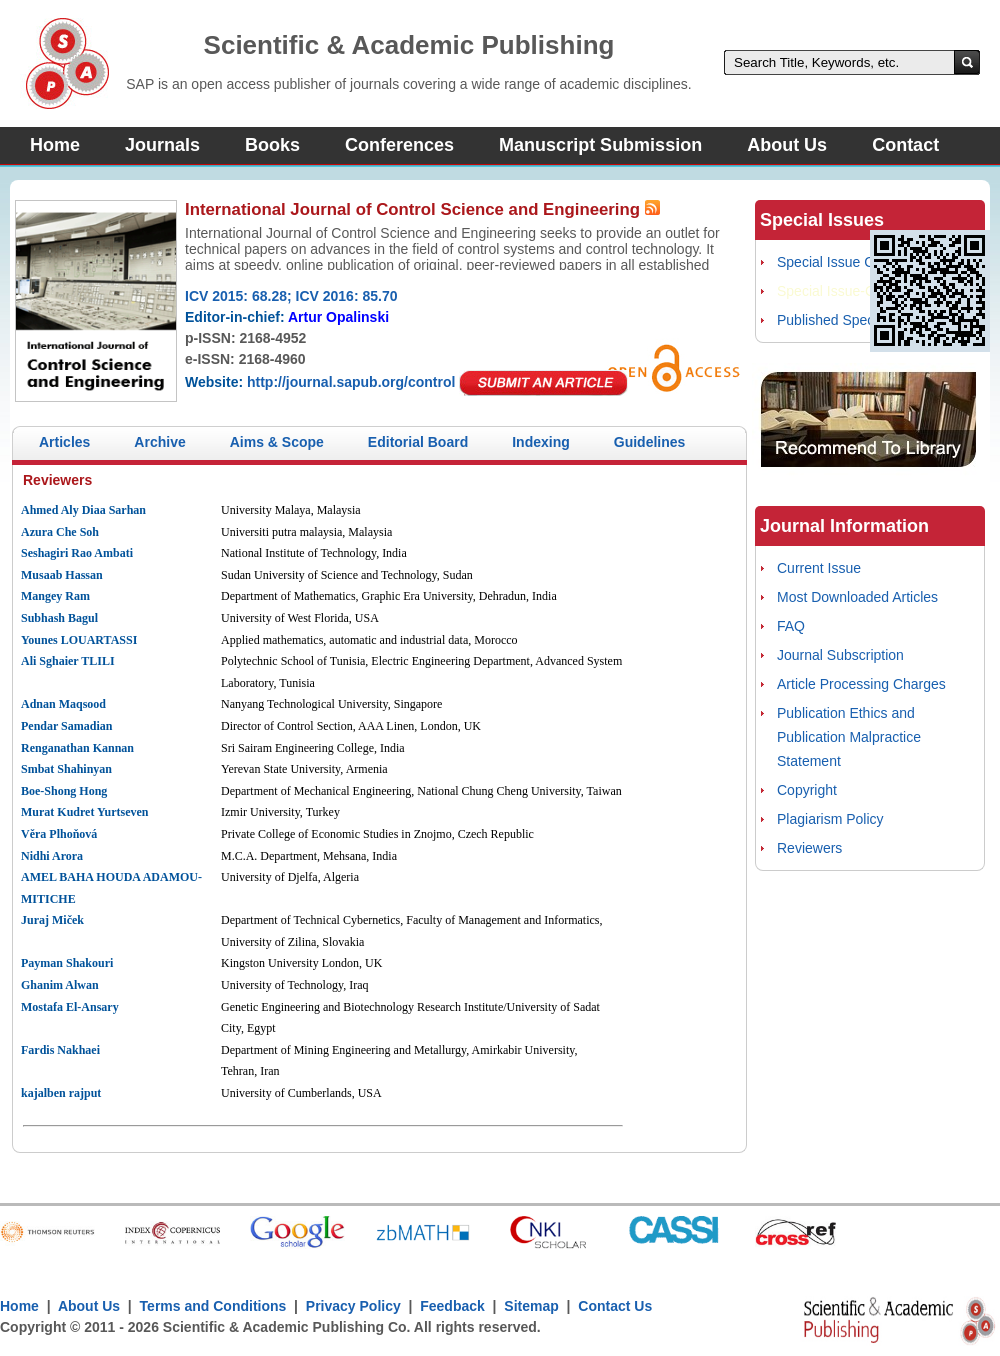  I want to click on Editorial Board, so click(418, 442).